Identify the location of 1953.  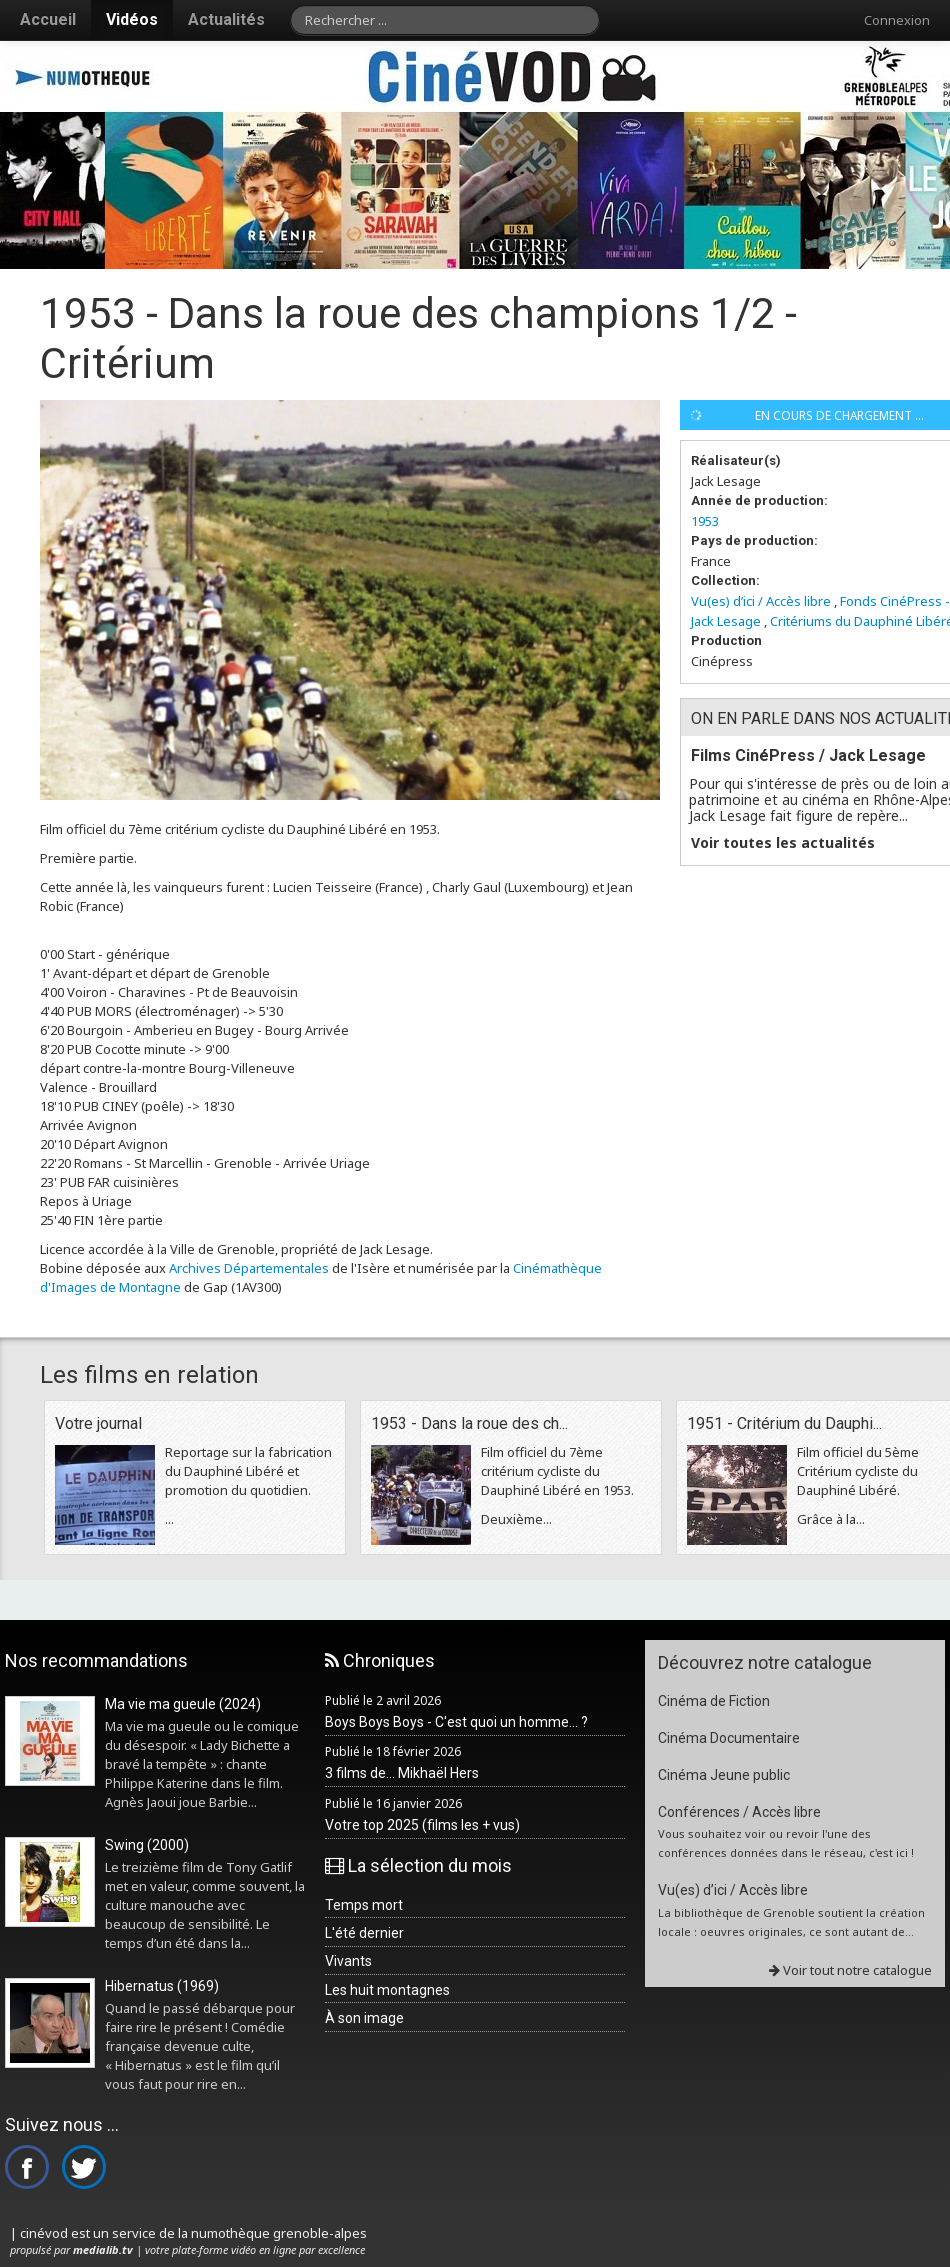
(705, 521).